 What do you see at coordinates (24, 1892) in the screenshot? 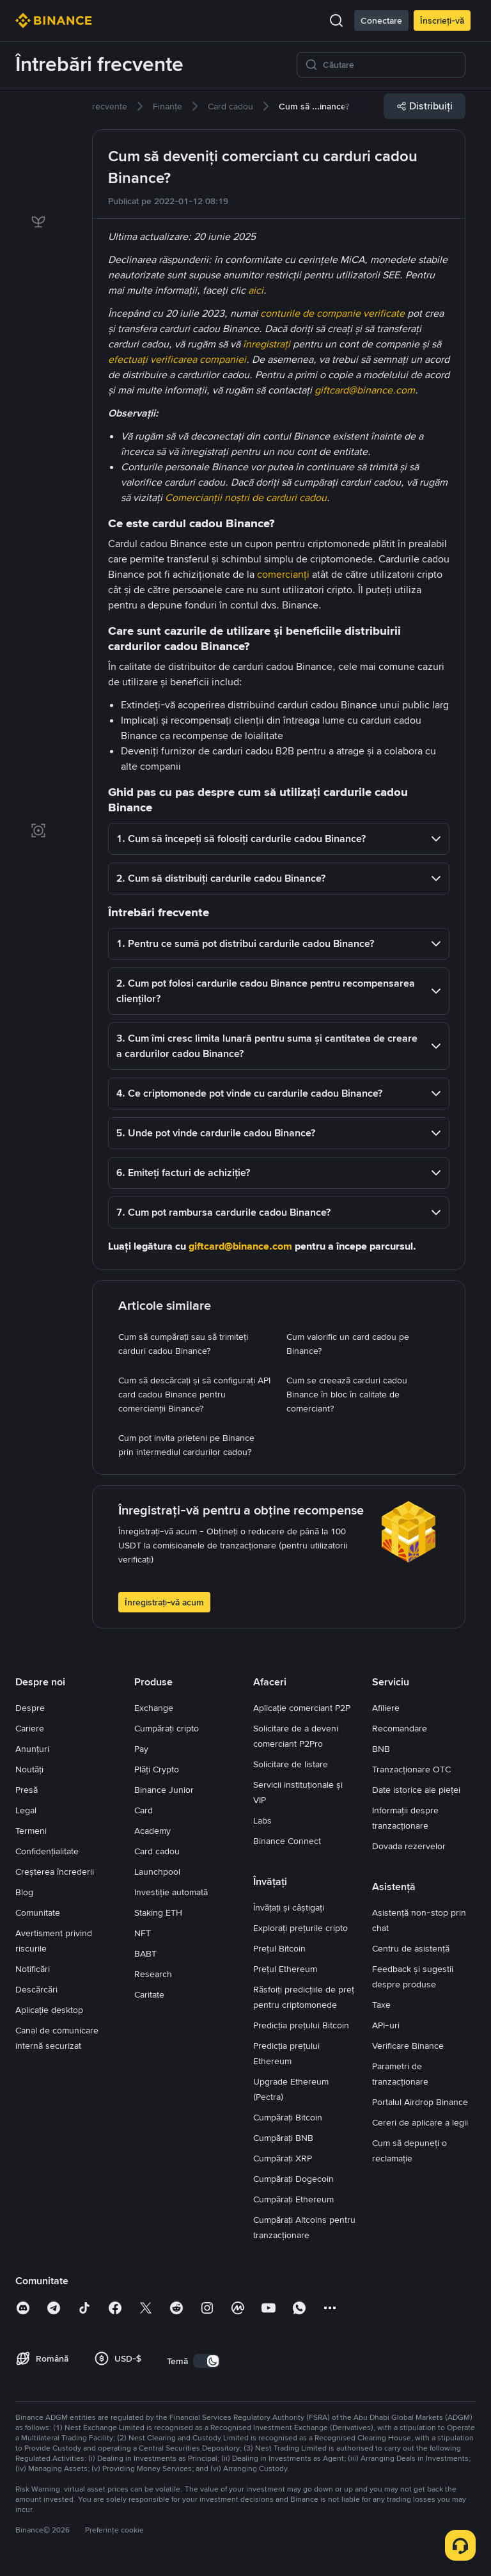
I see `Blog` at bounding box center [24, 1892].